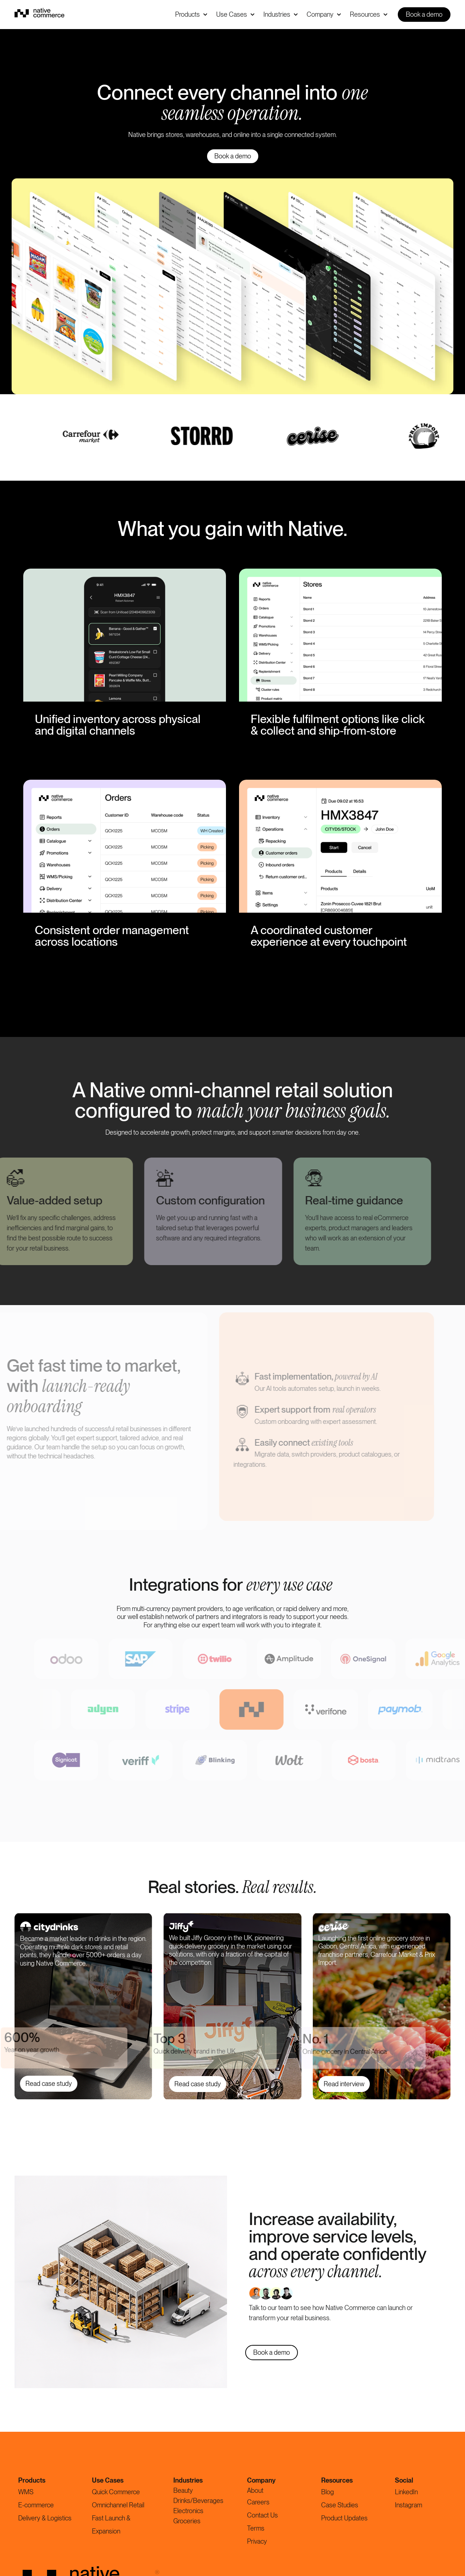 This screenshot has width=465, height=2576. I want to click on Read interview, so click(344, 2084).